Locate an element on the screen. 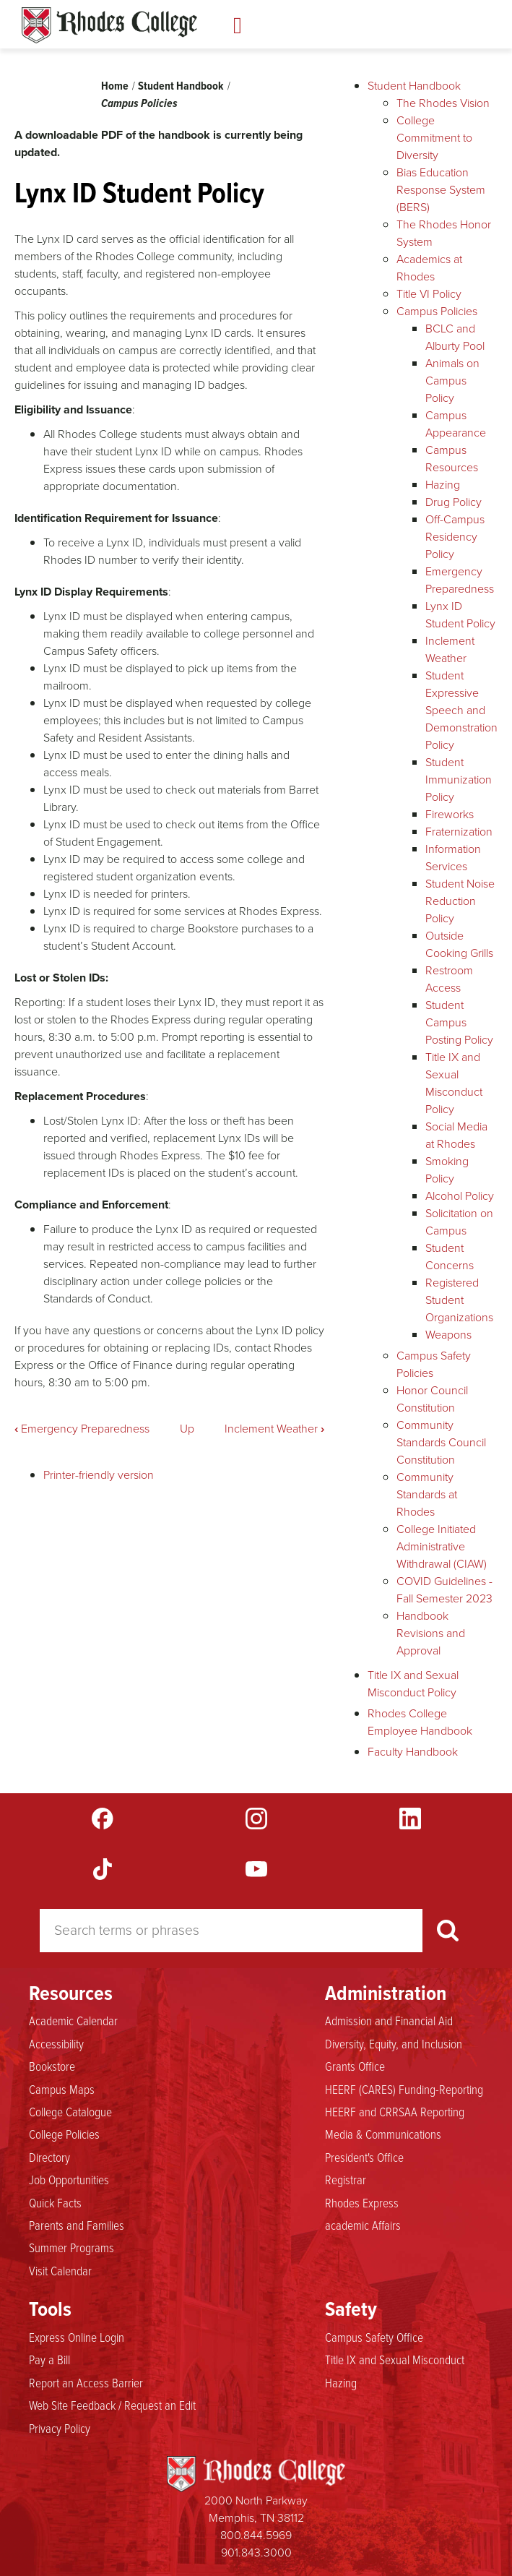 This screenshot has height=2576, width=512. YouTube is located at coordinates (256, 1869).